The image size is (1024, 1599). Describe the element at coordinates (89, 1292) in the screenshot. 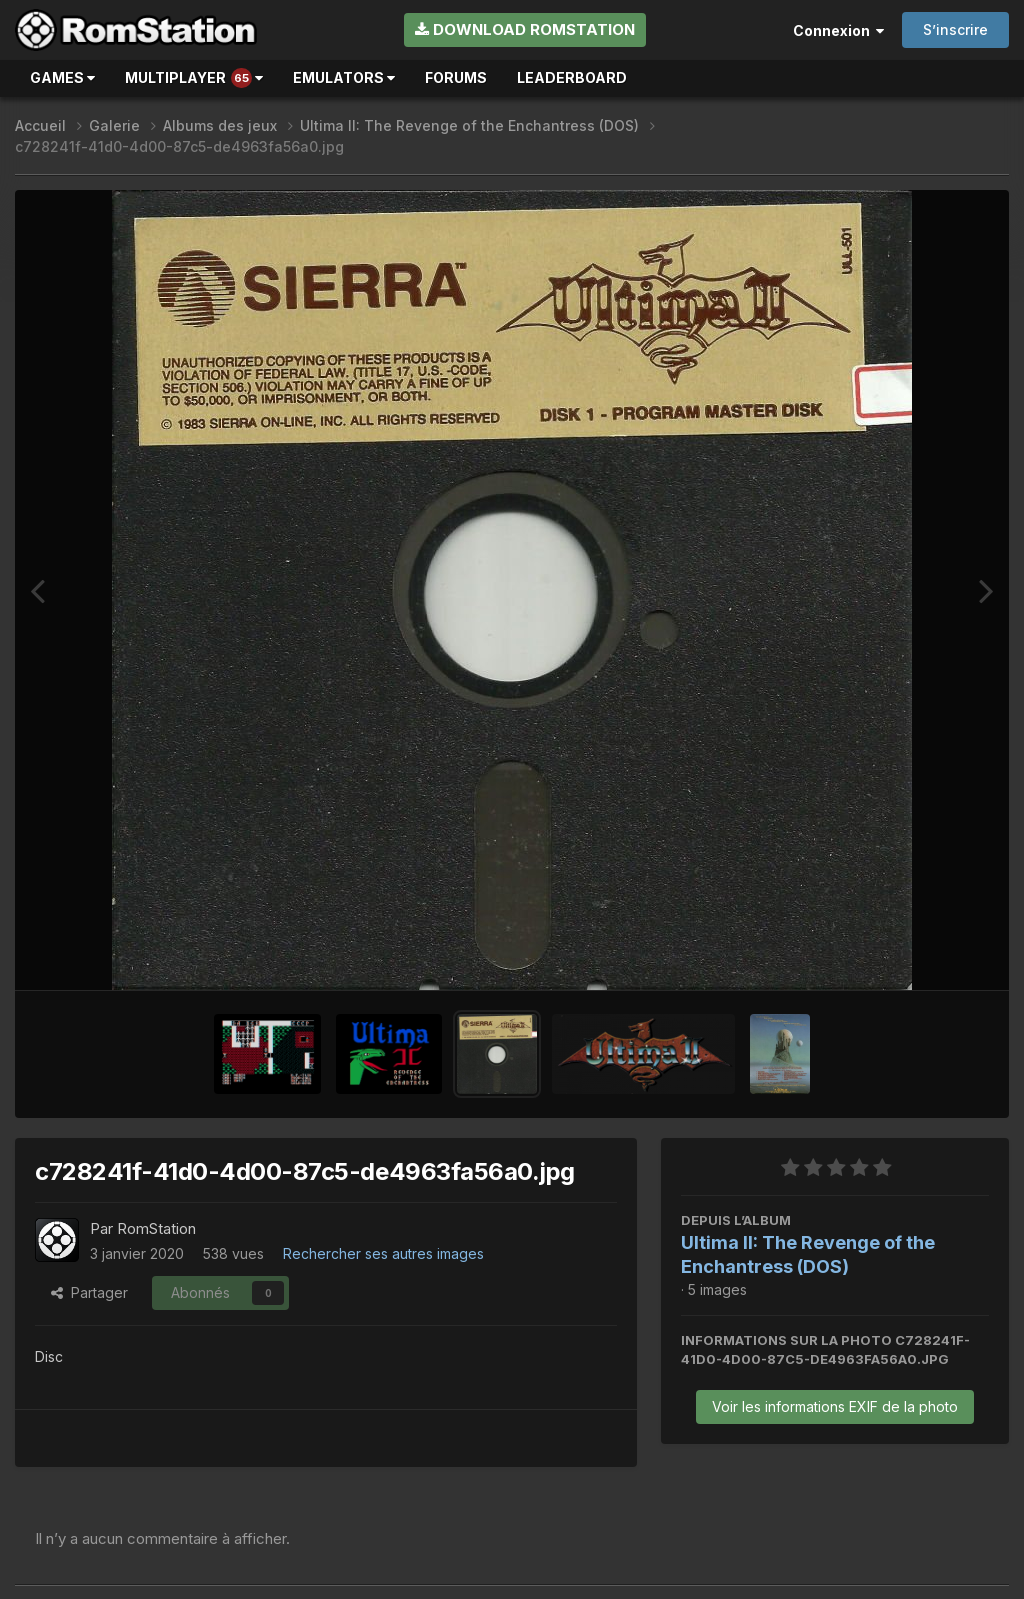

I see `Partager` at that location.